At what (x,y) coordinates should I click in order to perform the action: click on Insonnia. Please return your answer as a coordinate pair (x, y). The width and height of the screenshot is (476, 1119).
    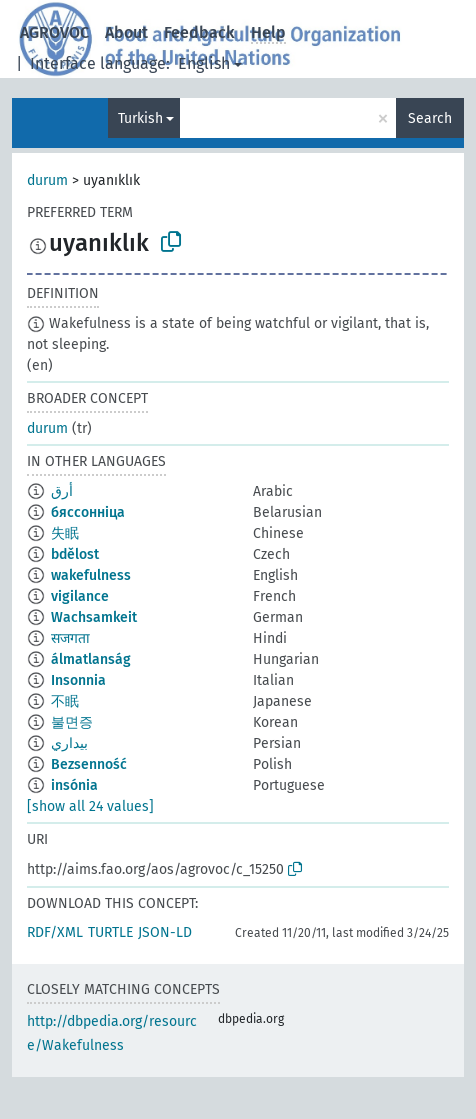
    Looking at the image, I should click on (78, 680).